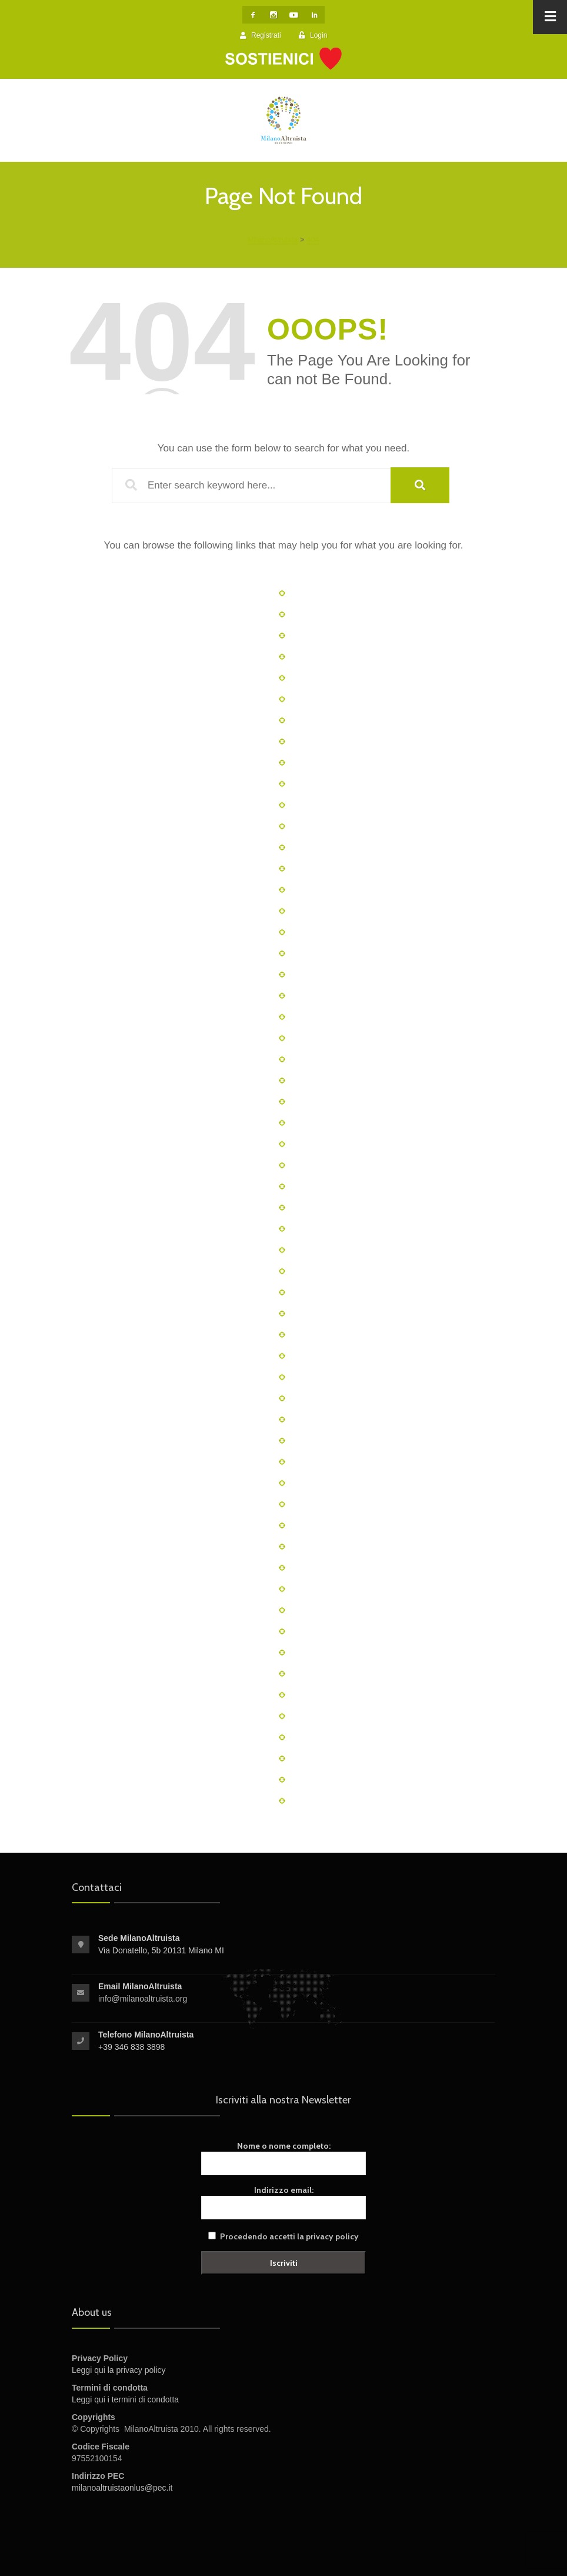 The width and height of the screenshot is (567, 2576). Describe the element at coordinates (125, 2399) in the screenshot. I see `Leggi qui i termini di condotta` at that location.